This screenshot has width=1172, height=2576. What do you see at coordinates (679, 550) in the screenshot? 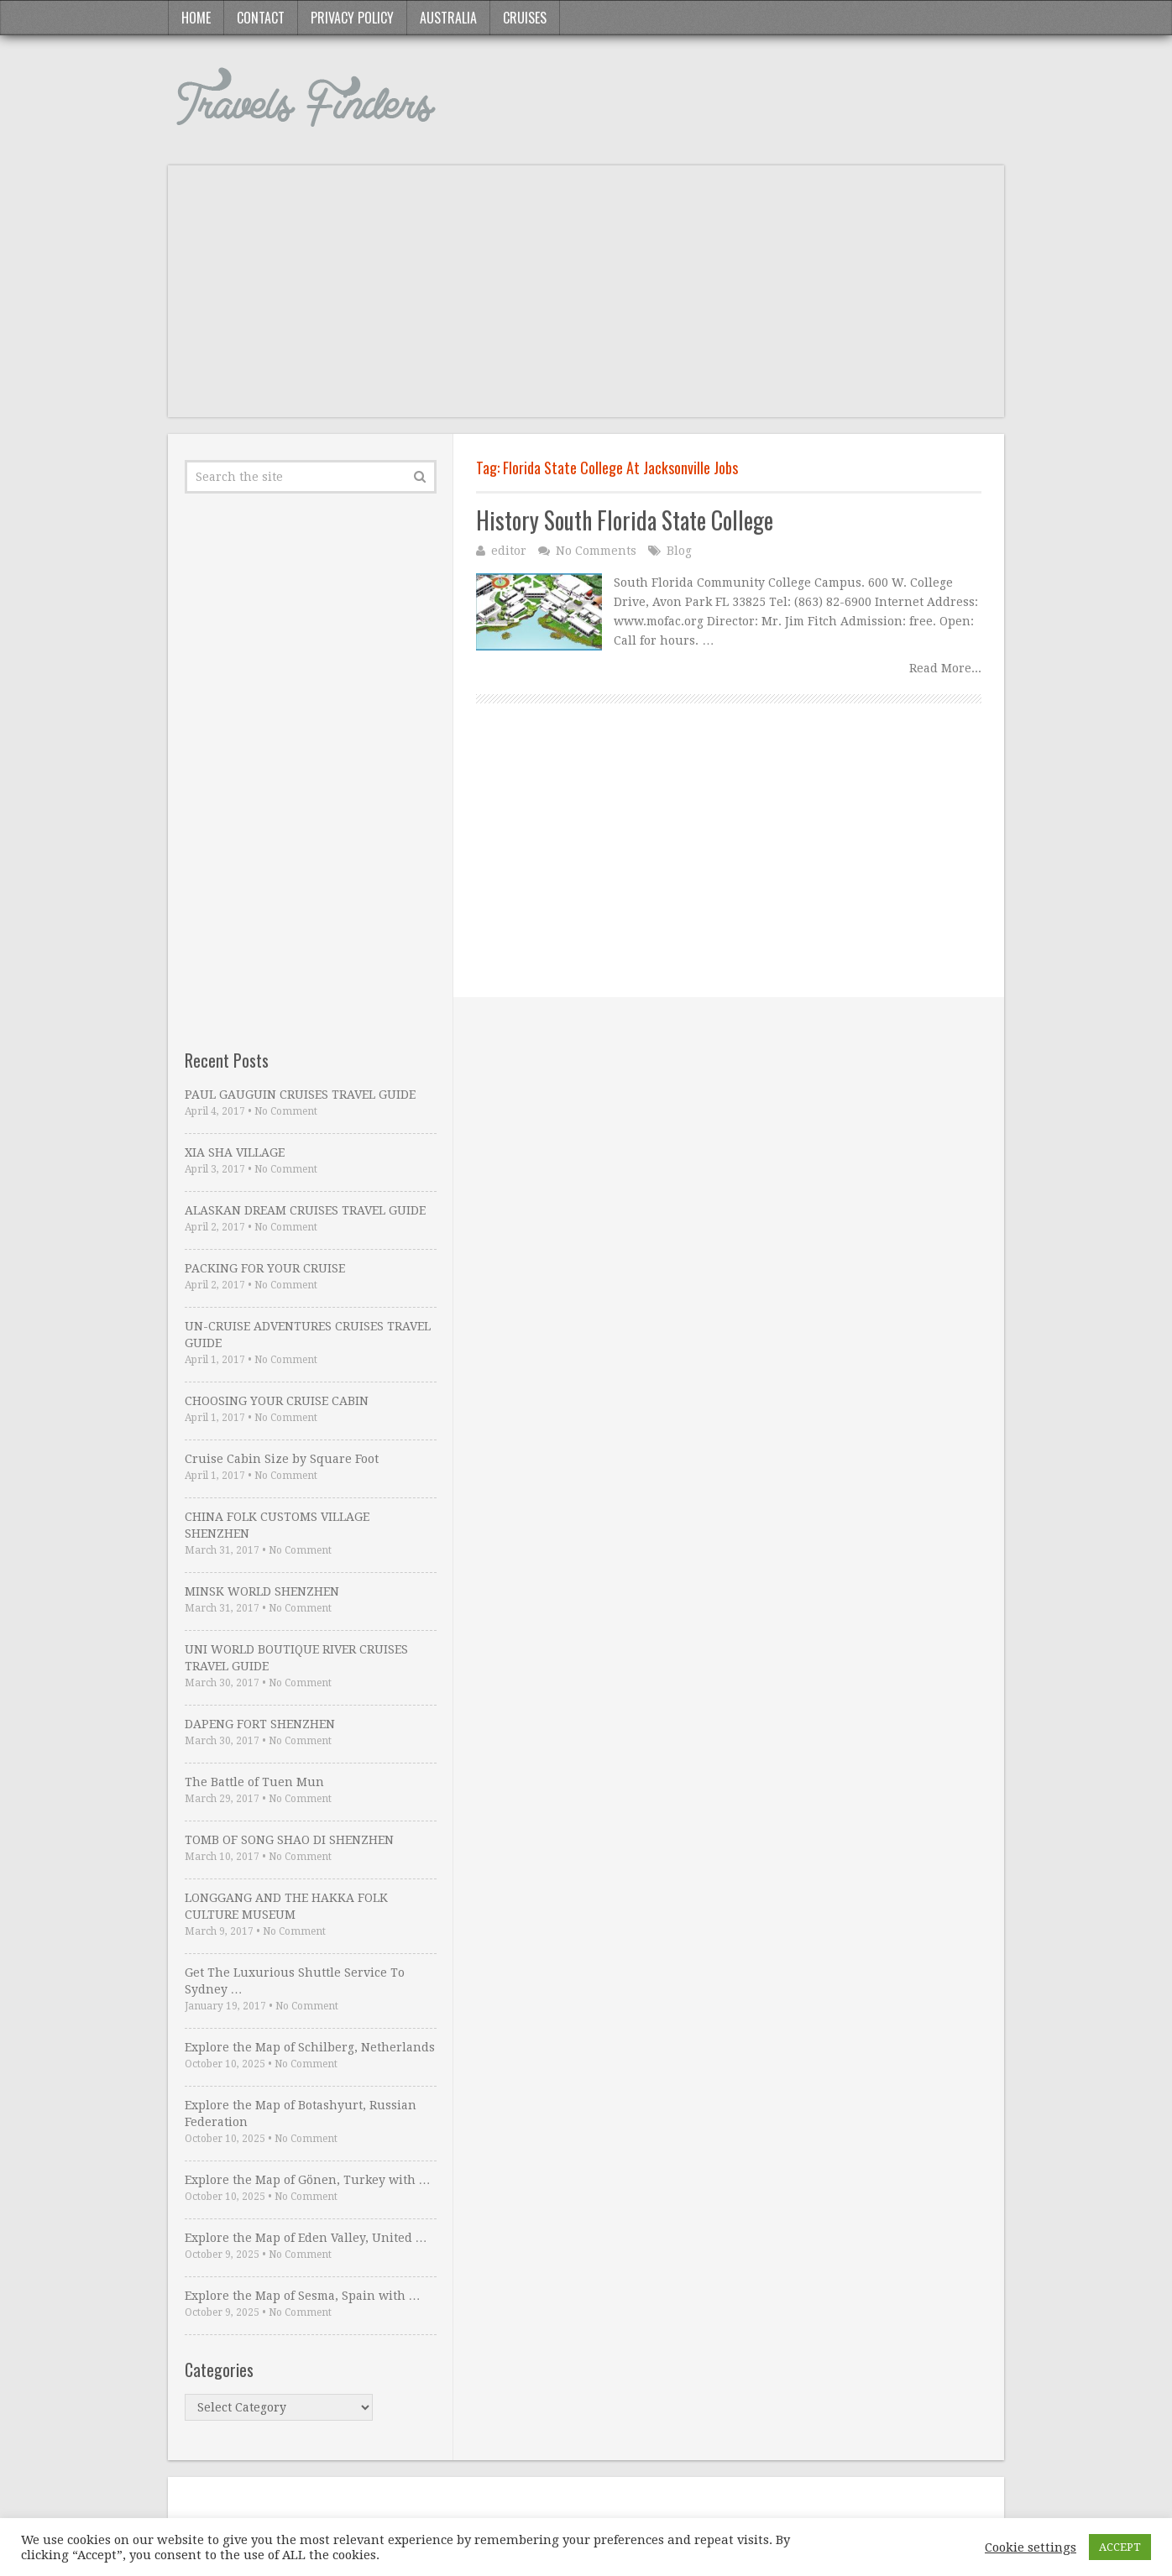
I see `Blog` at bounding box center [679, 550].